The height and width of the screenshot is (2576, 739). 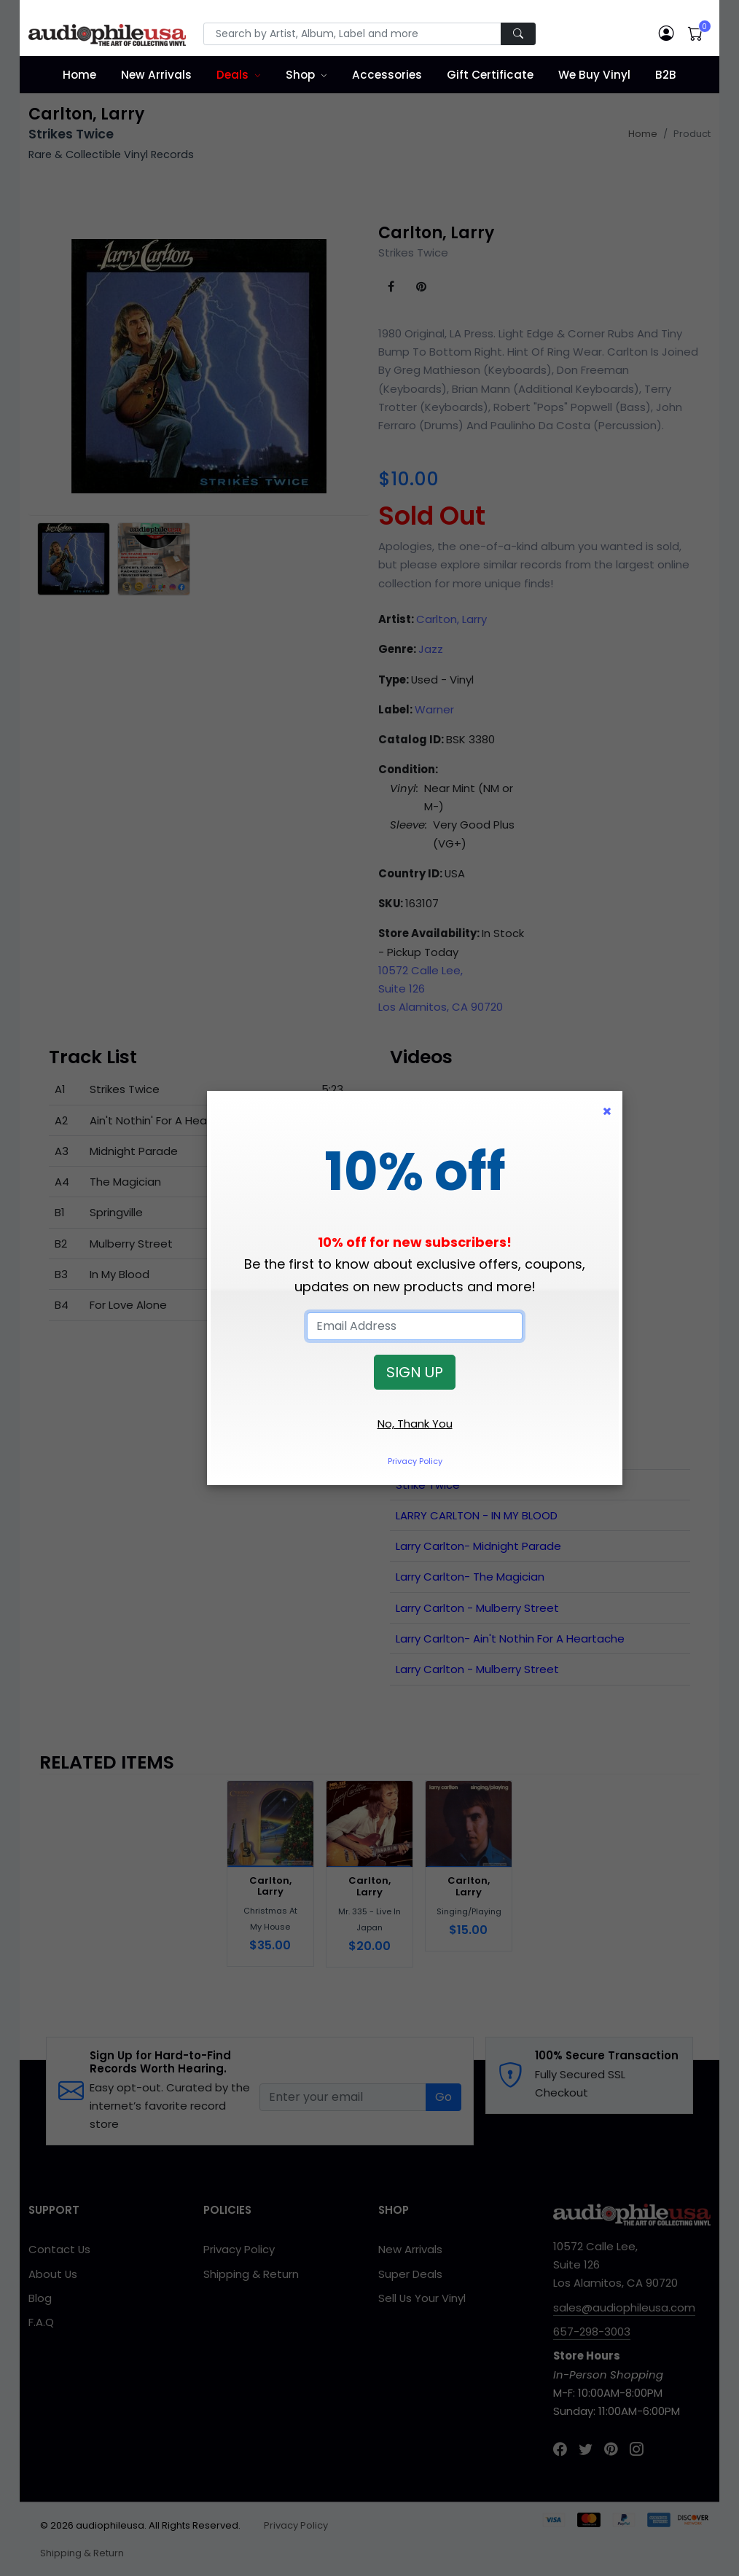 What do you see at coordinates (414, 1372) in the screenshot?
I see `SIGN UP` at bounding box center [414, 1372].